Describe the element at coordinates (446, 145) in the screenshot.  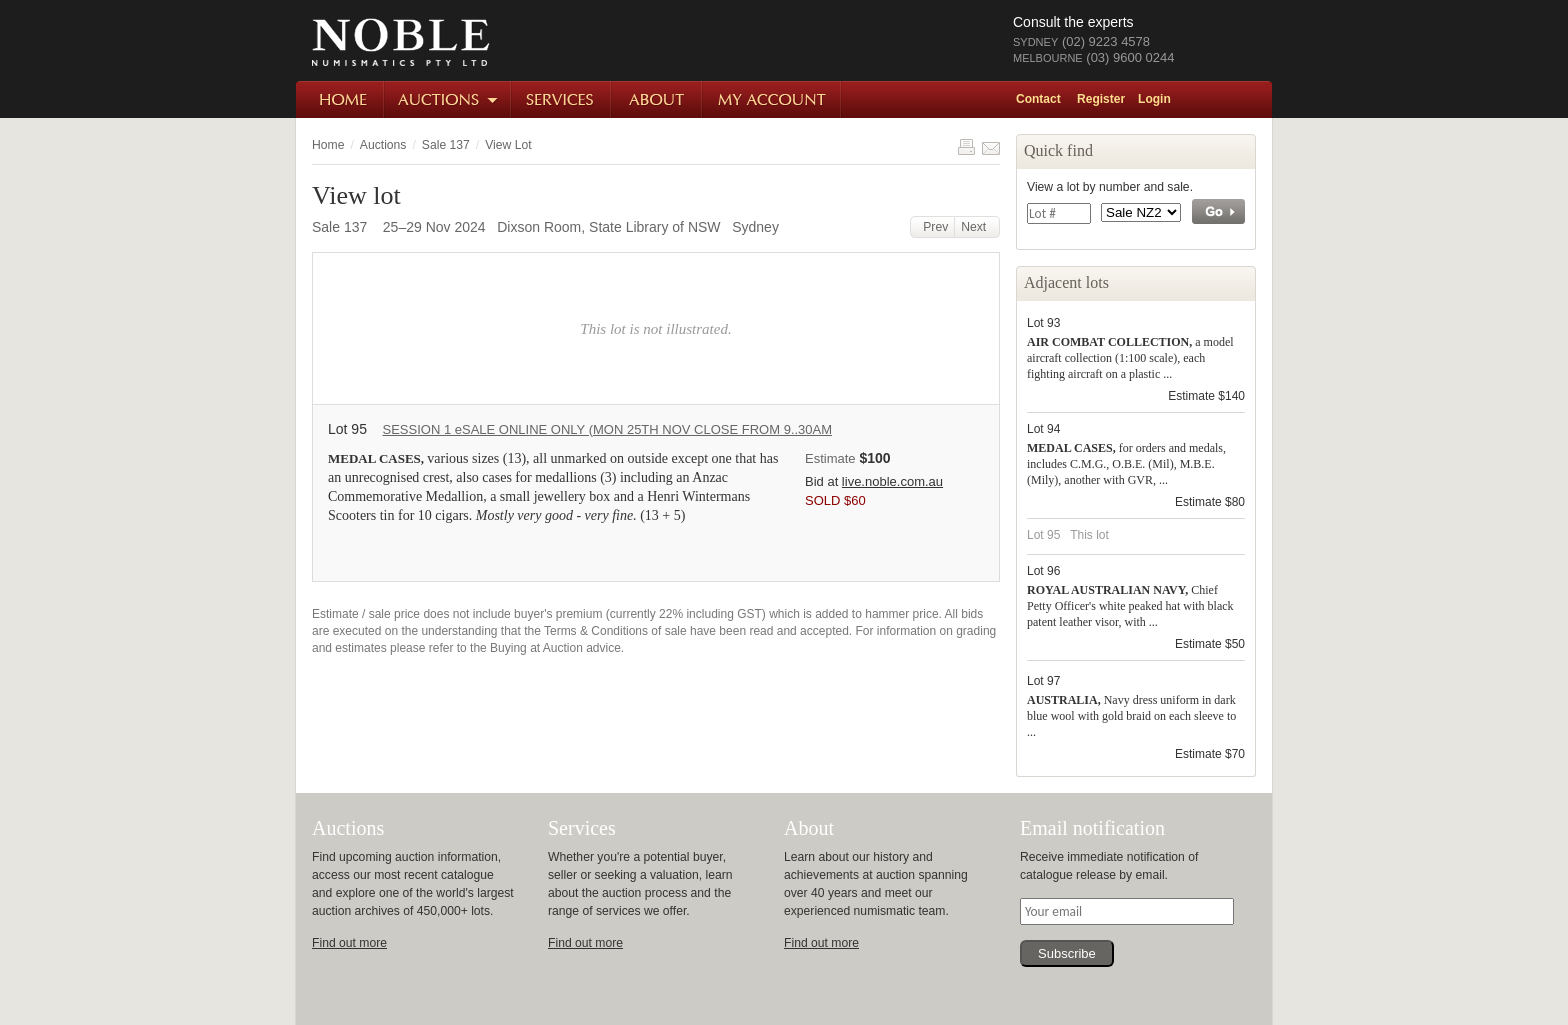
I see `Sale 137` at that location.